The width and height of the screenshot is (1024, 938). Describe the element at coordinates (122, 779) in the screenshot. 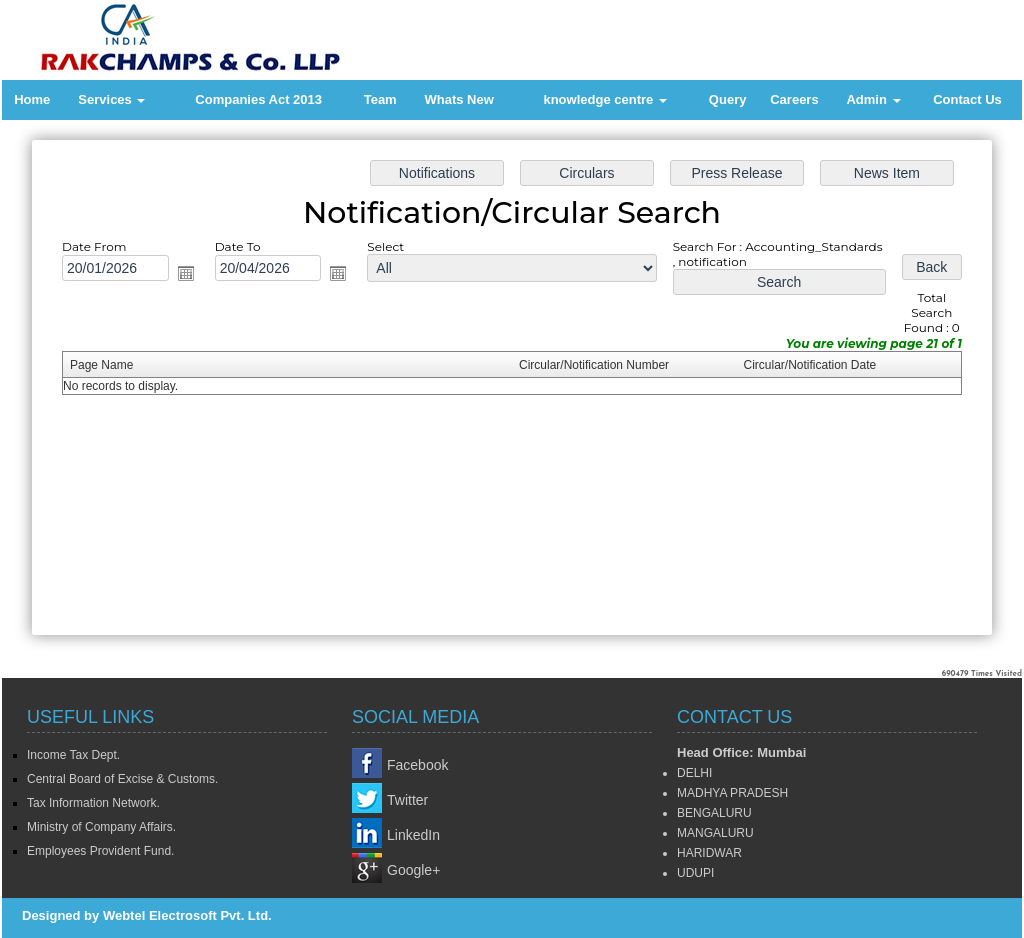

I see `Central Board of Excise & Customs.` at that location.